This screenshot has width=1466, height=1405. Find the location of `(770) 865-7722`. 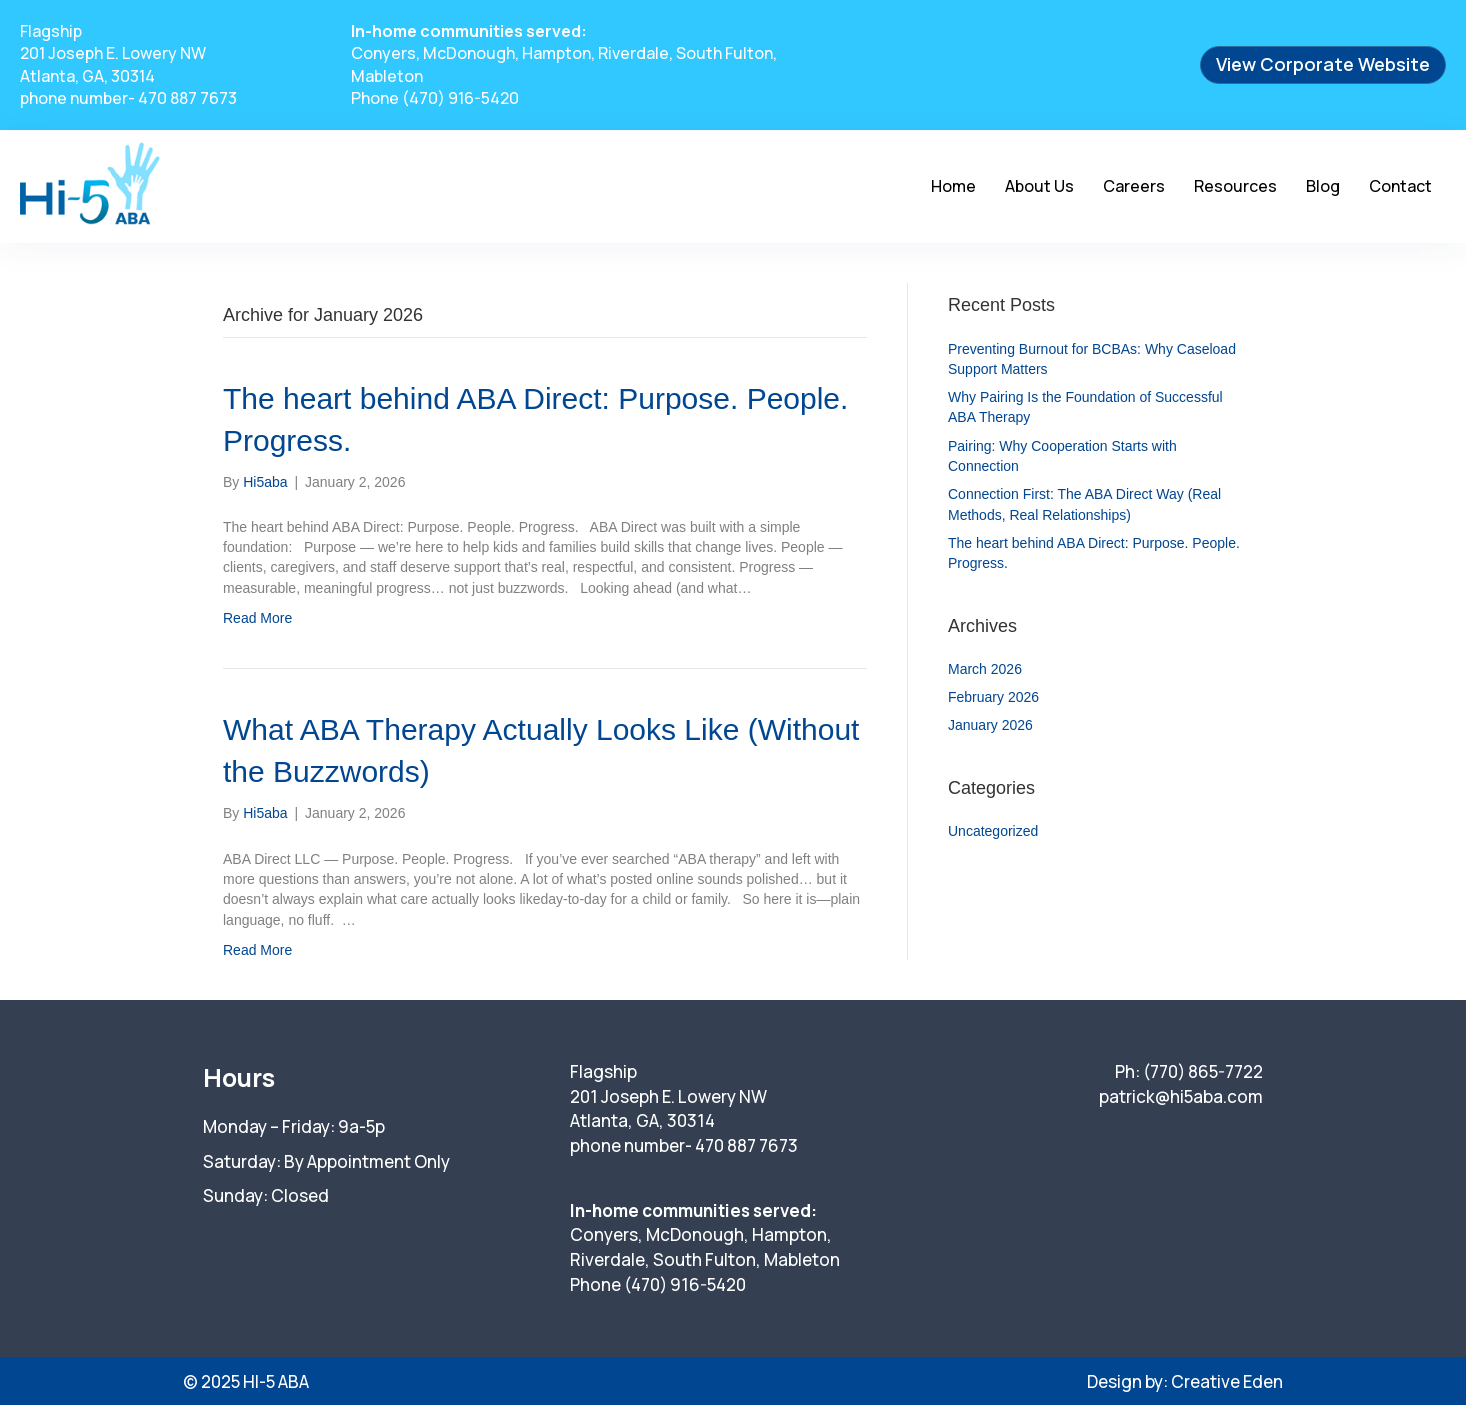

(770) 865-7722 is located at coordinates (1203, 1071).